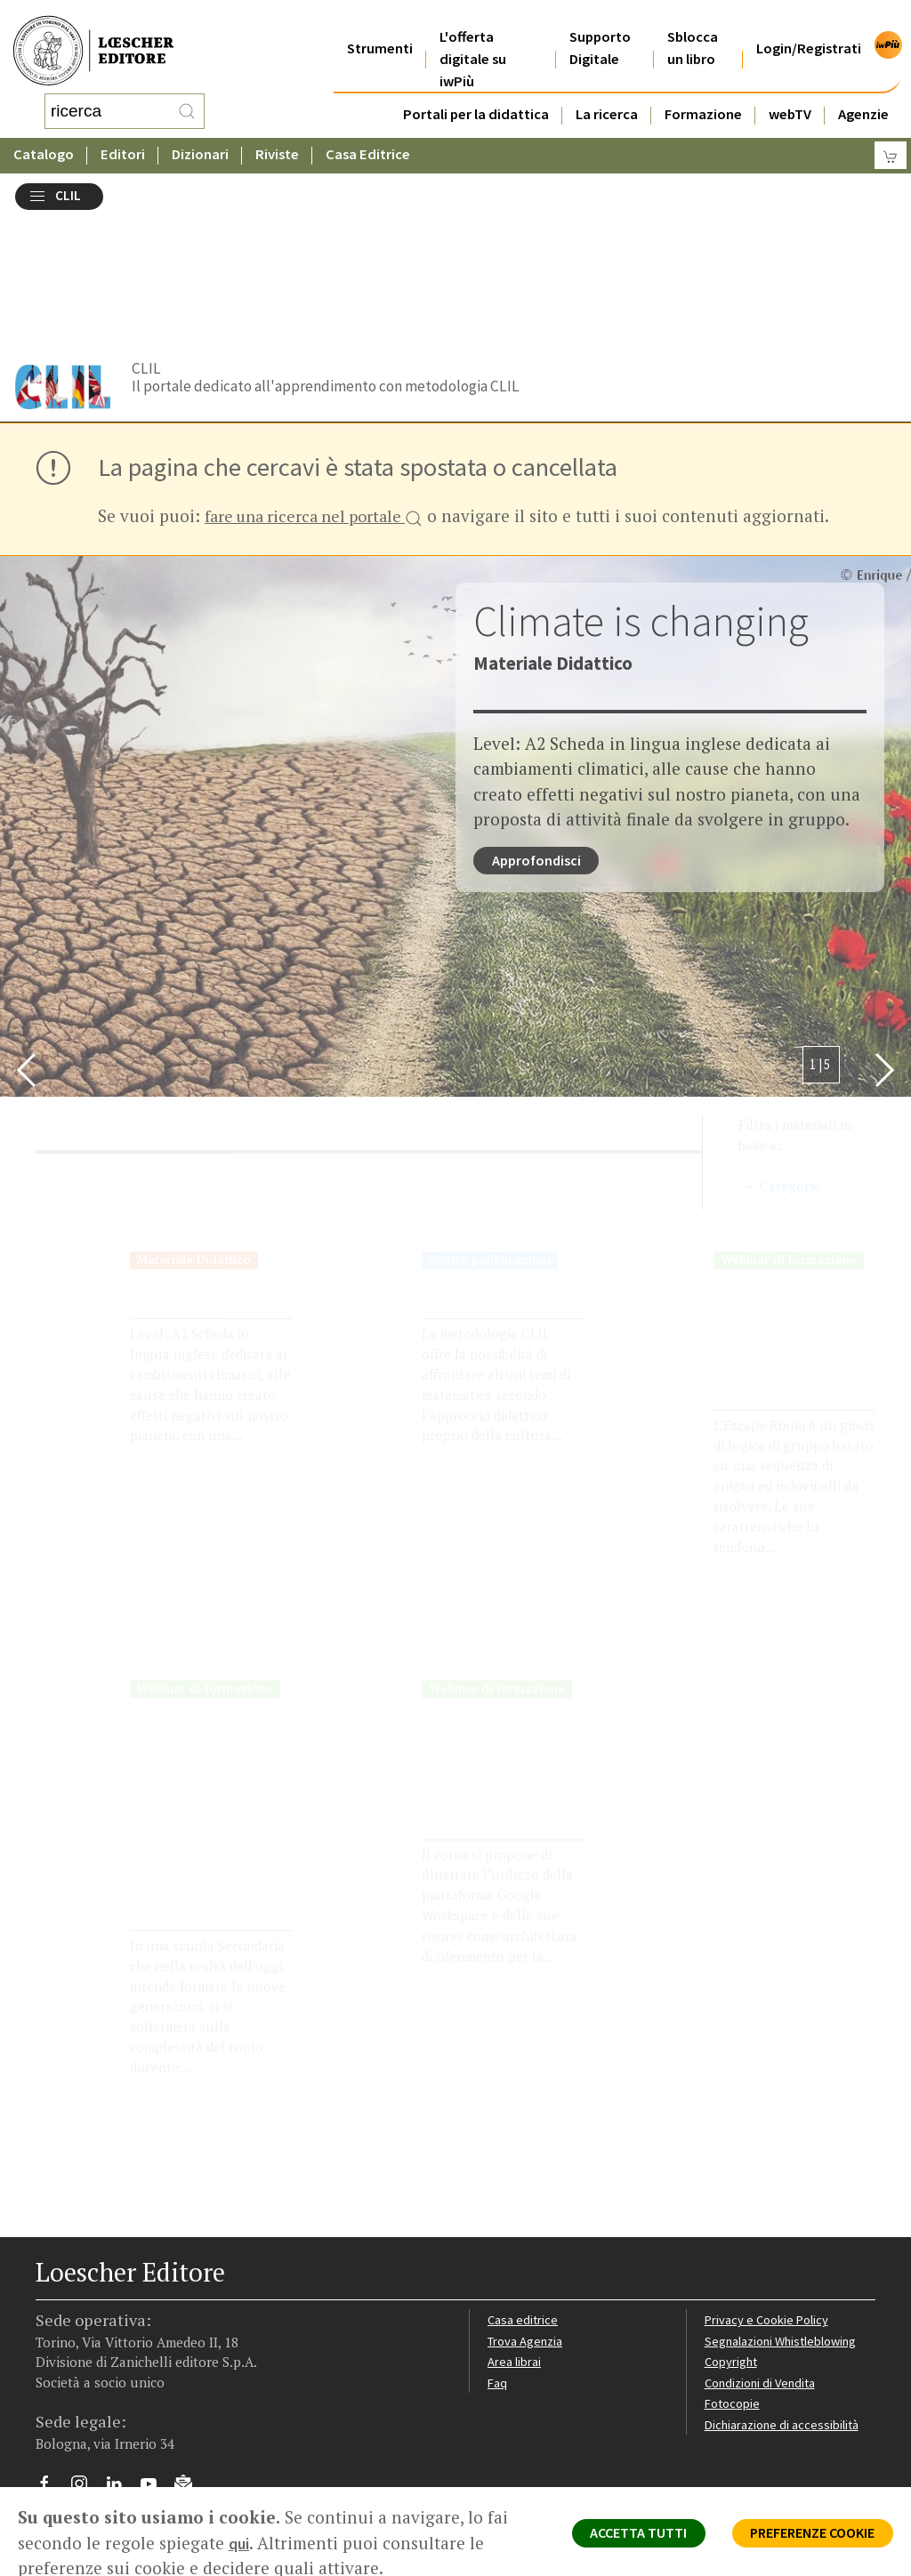 The width and height of the screenshot is (911, 2576). Describe the element at coordinates (51, 2354) in the screenshot. I see `[Segui Loescher su Facebook]` at that location.